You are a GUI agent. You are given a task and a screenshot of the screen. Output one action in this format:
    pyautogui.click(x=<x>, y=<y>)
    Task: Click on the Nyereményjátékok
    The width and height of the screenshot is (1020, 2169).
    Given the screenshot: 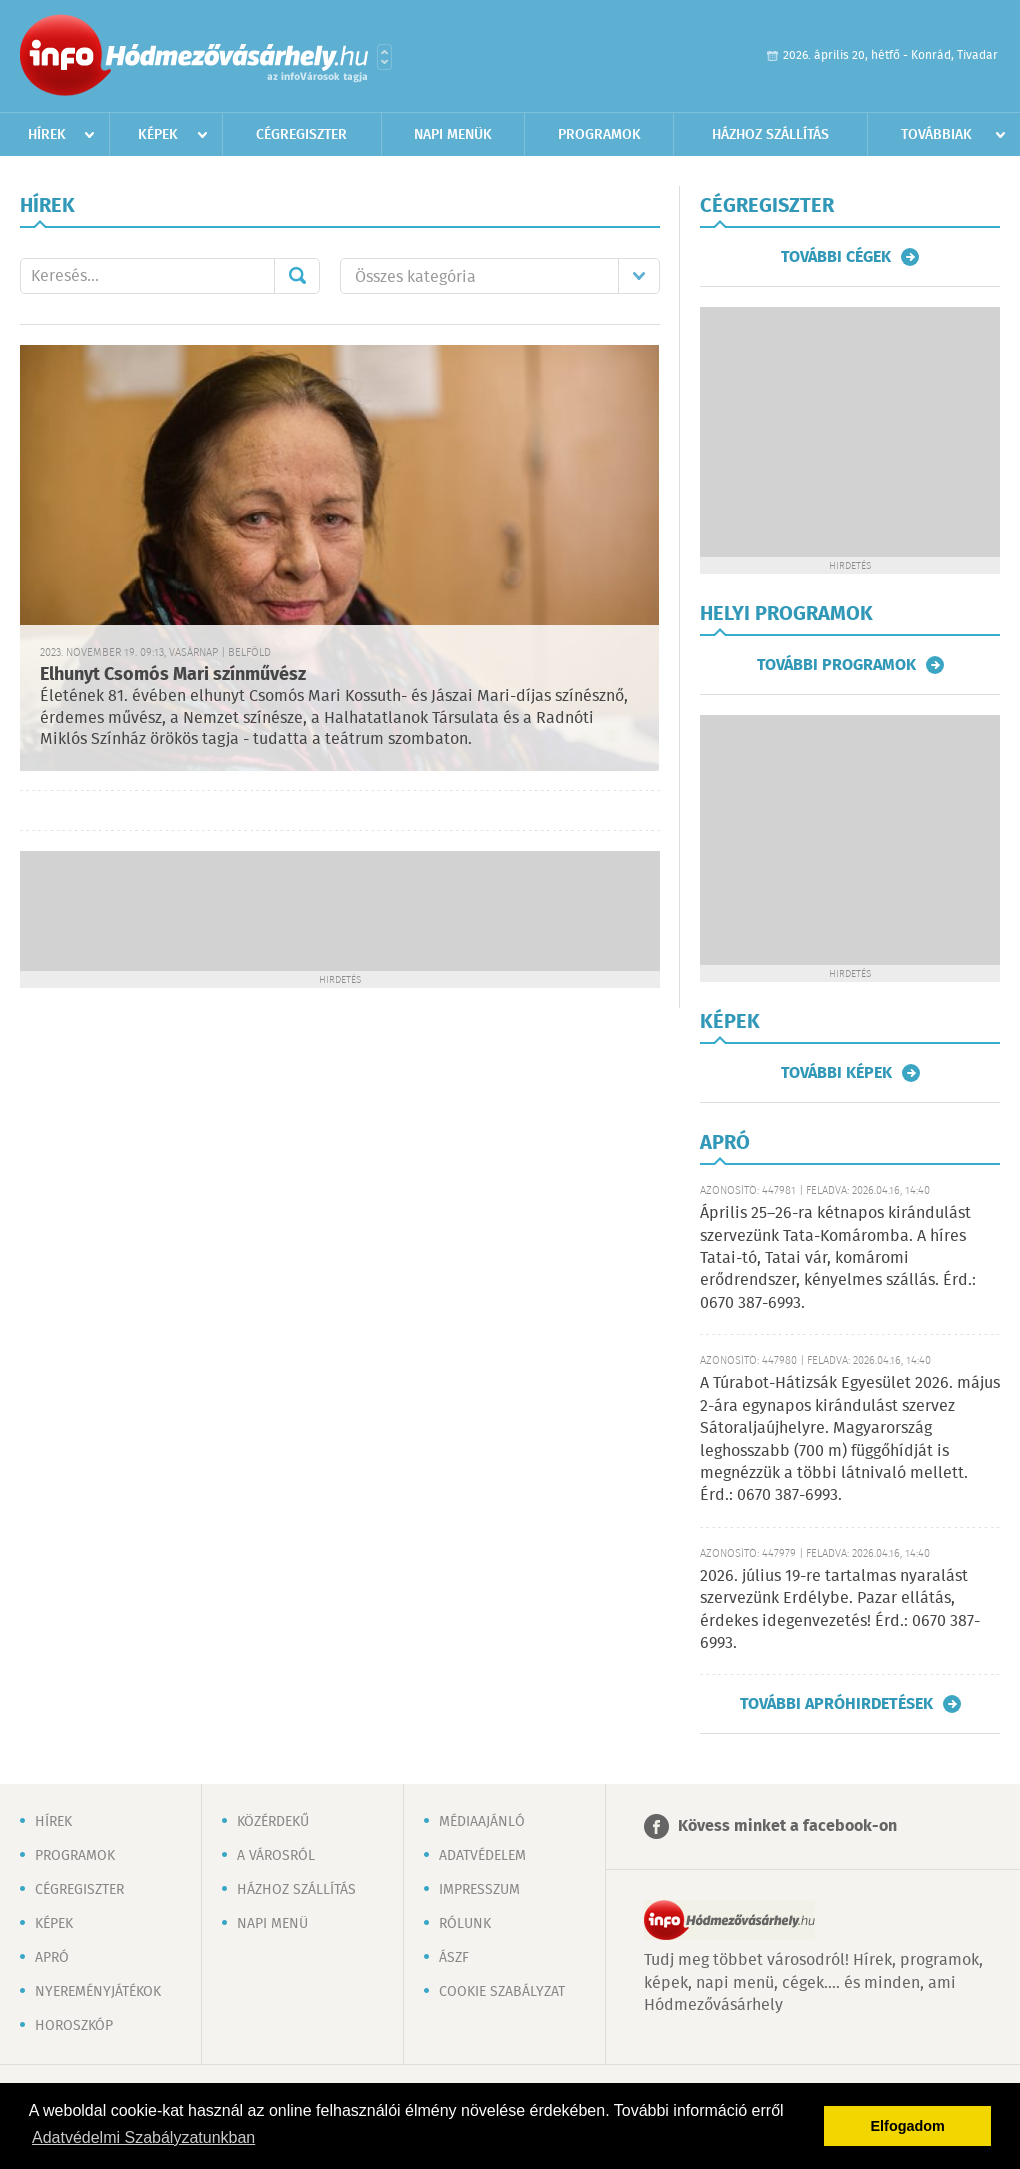 What is the action you would take?
    pyautogui.click(x=98, y=1992)
    